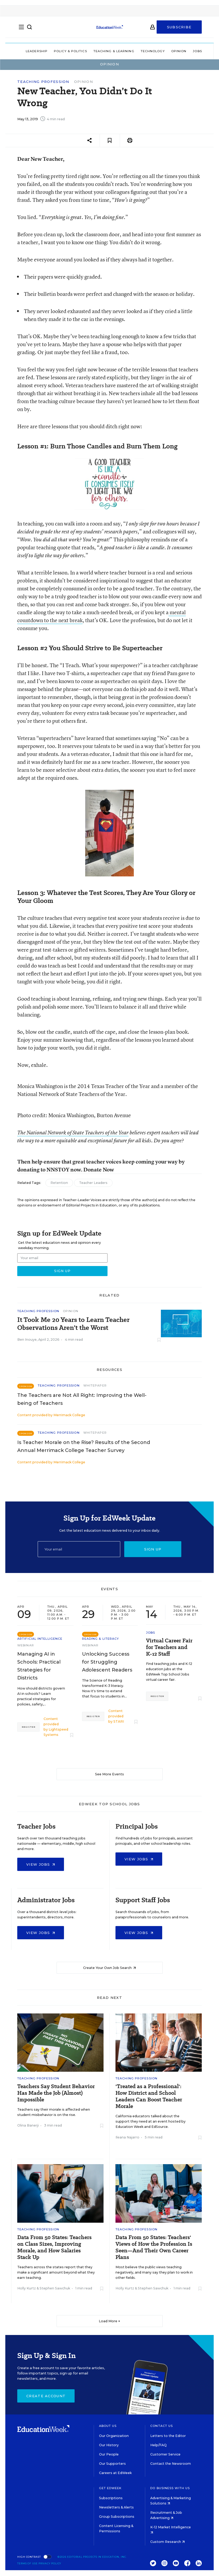 This screenshot has width=219, height=2576. Describe the element at coordinates (179, 30) in the screenshot. I see `Subscribe` at that location.